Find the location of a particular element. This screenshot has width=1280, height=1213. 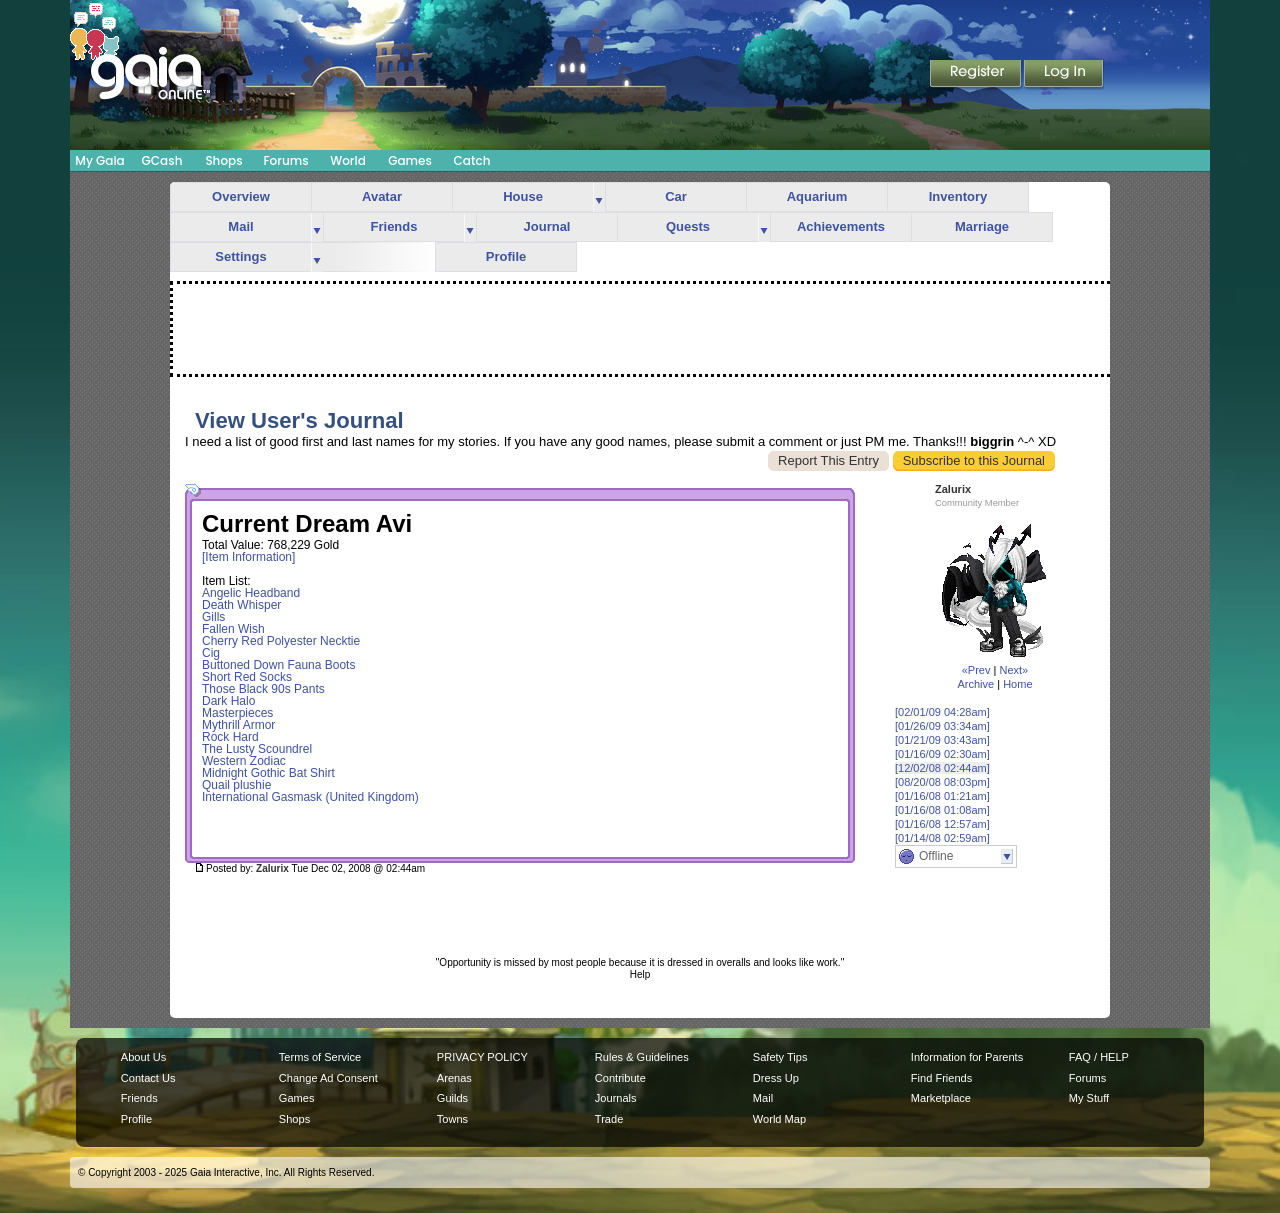

International Gasmask (United Kingdom) is located at coordinates (310, 797).